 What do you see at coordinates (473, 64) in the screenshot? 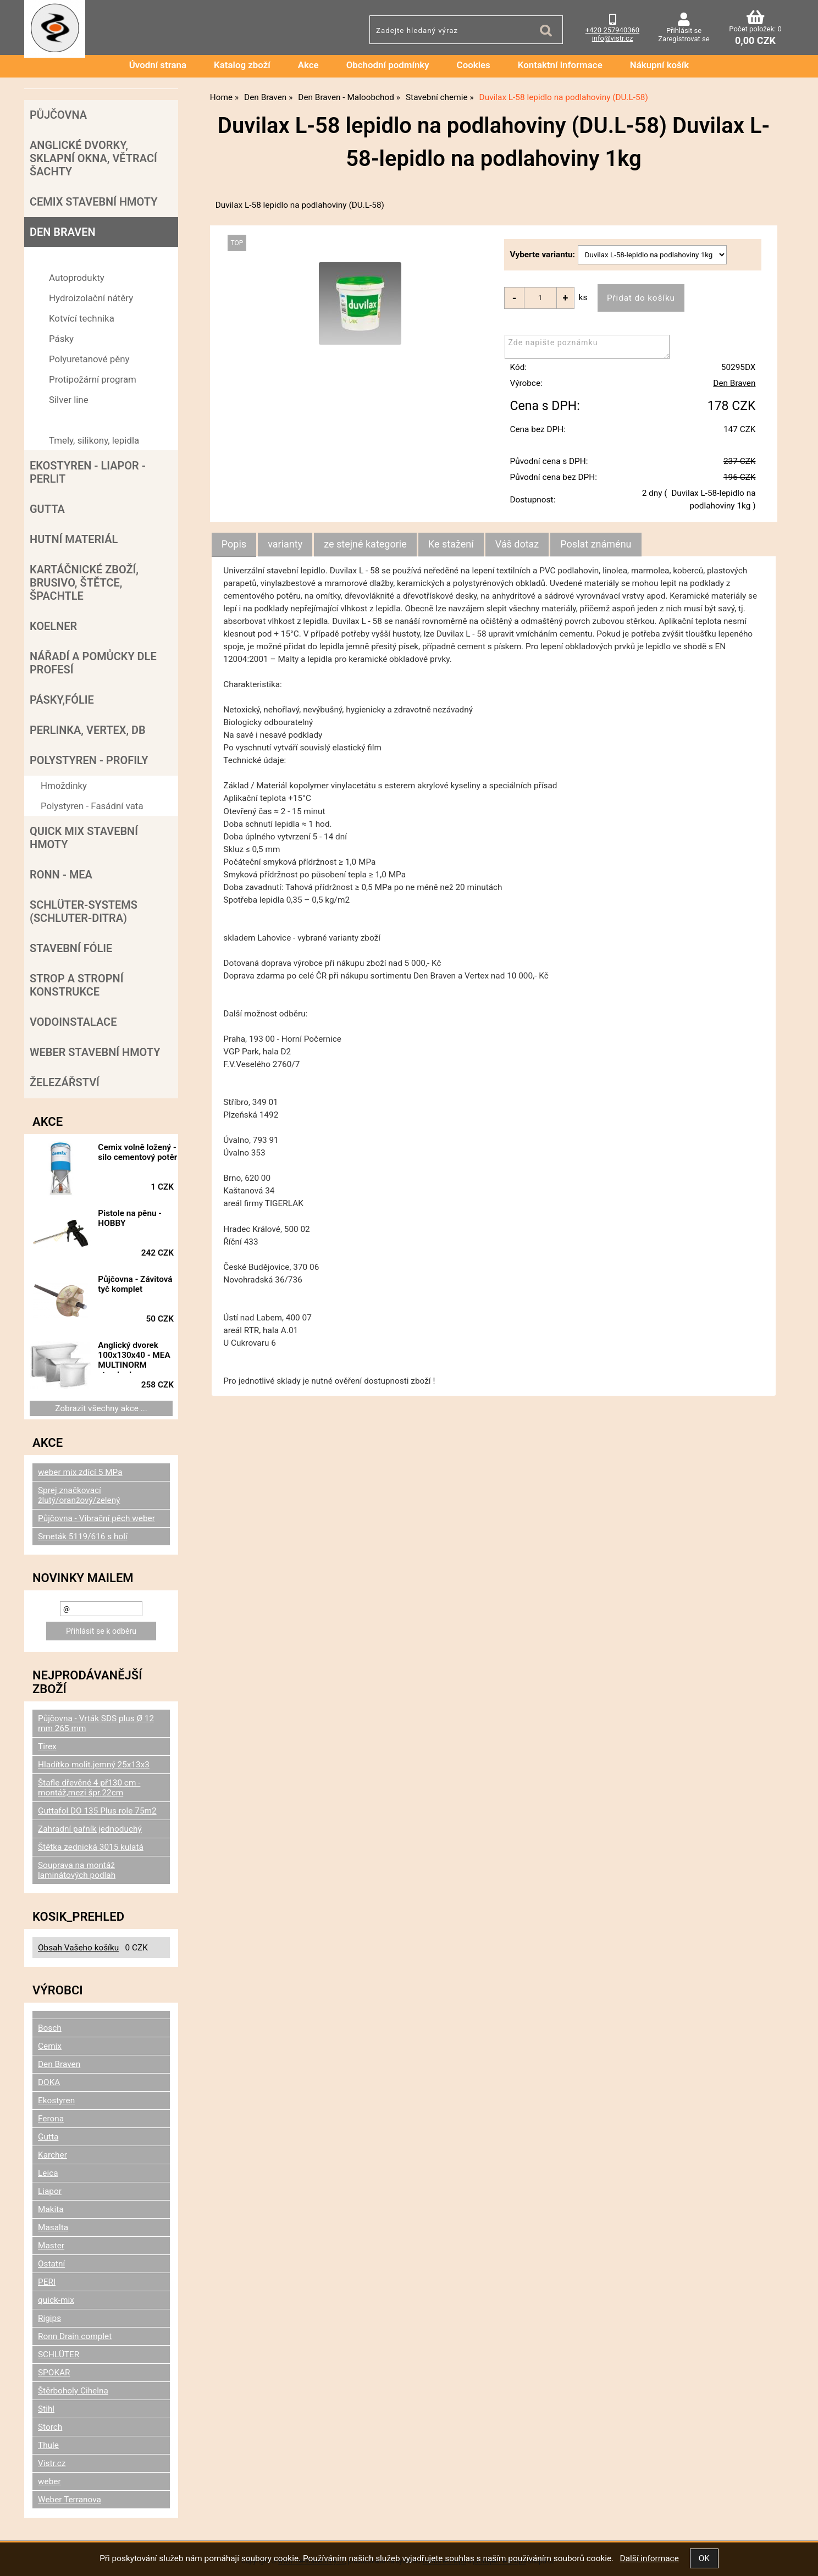
I see `Cookies` at bounding box center [473, 64].